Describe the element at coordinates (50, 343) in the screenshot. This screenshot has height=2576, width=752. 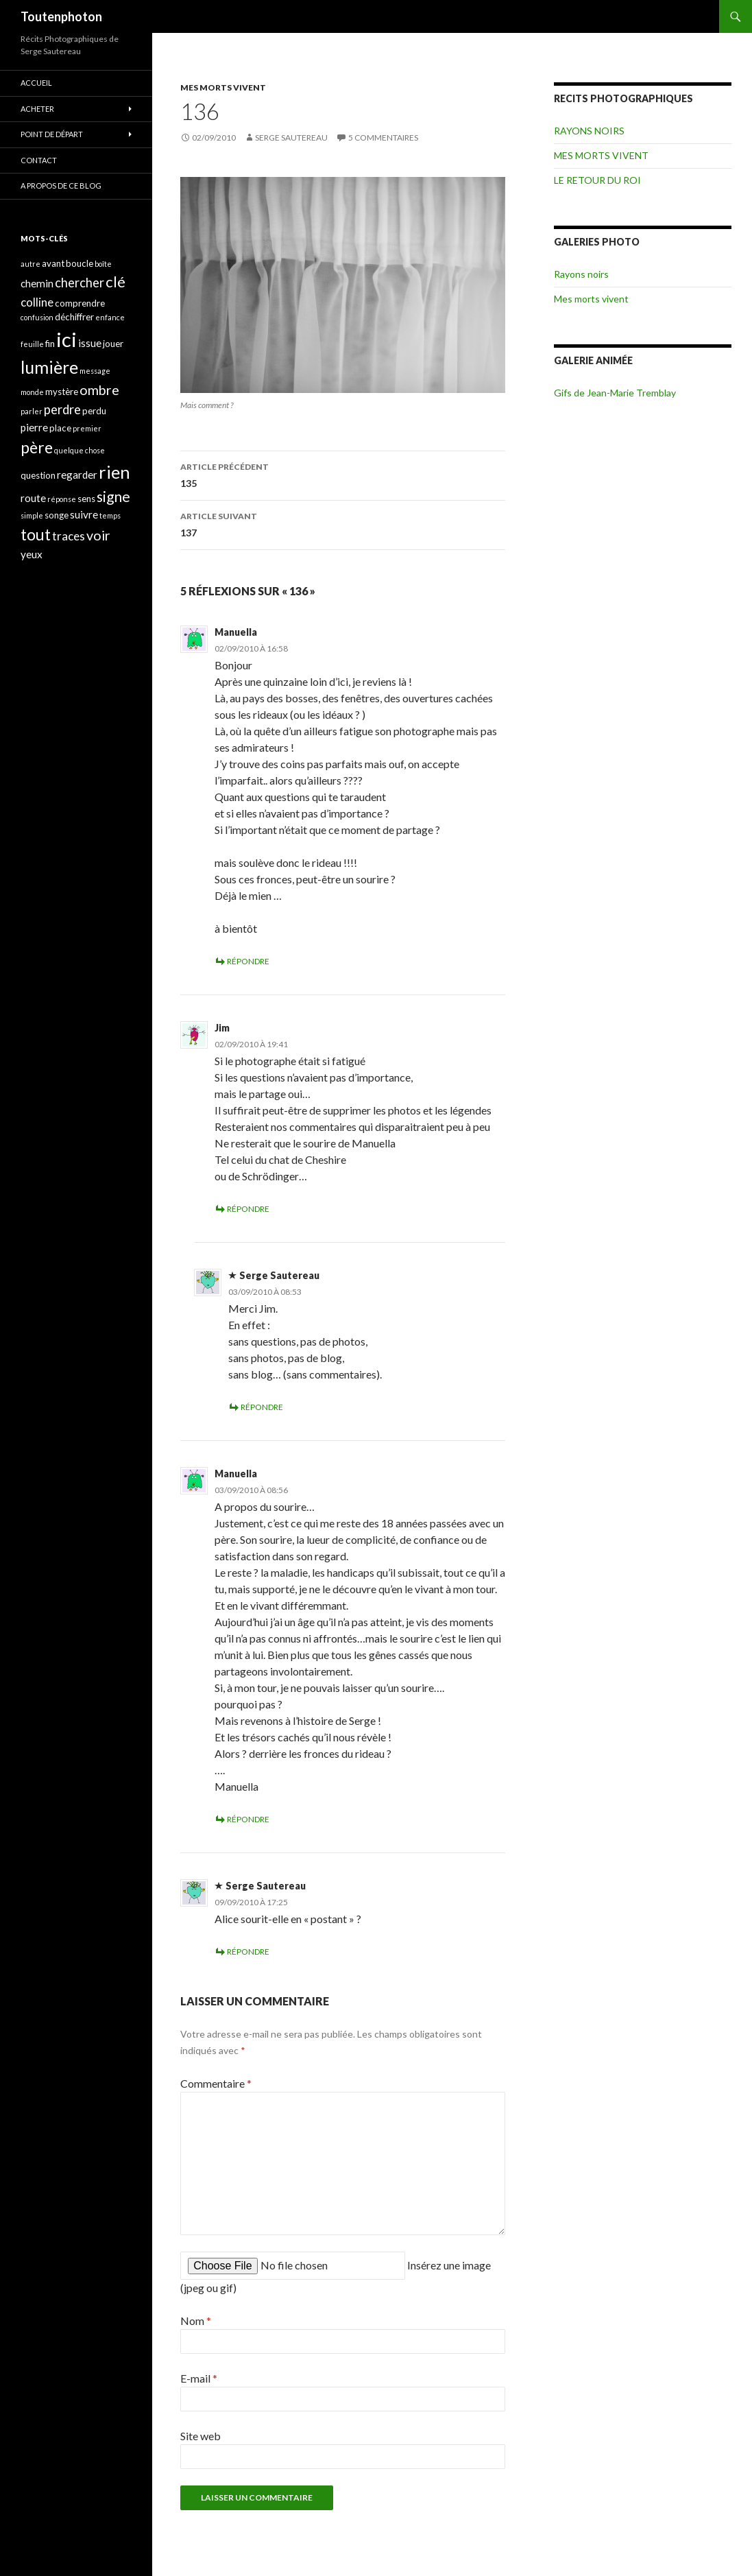
I see `fin [fin (4 éléments)]` at that location.